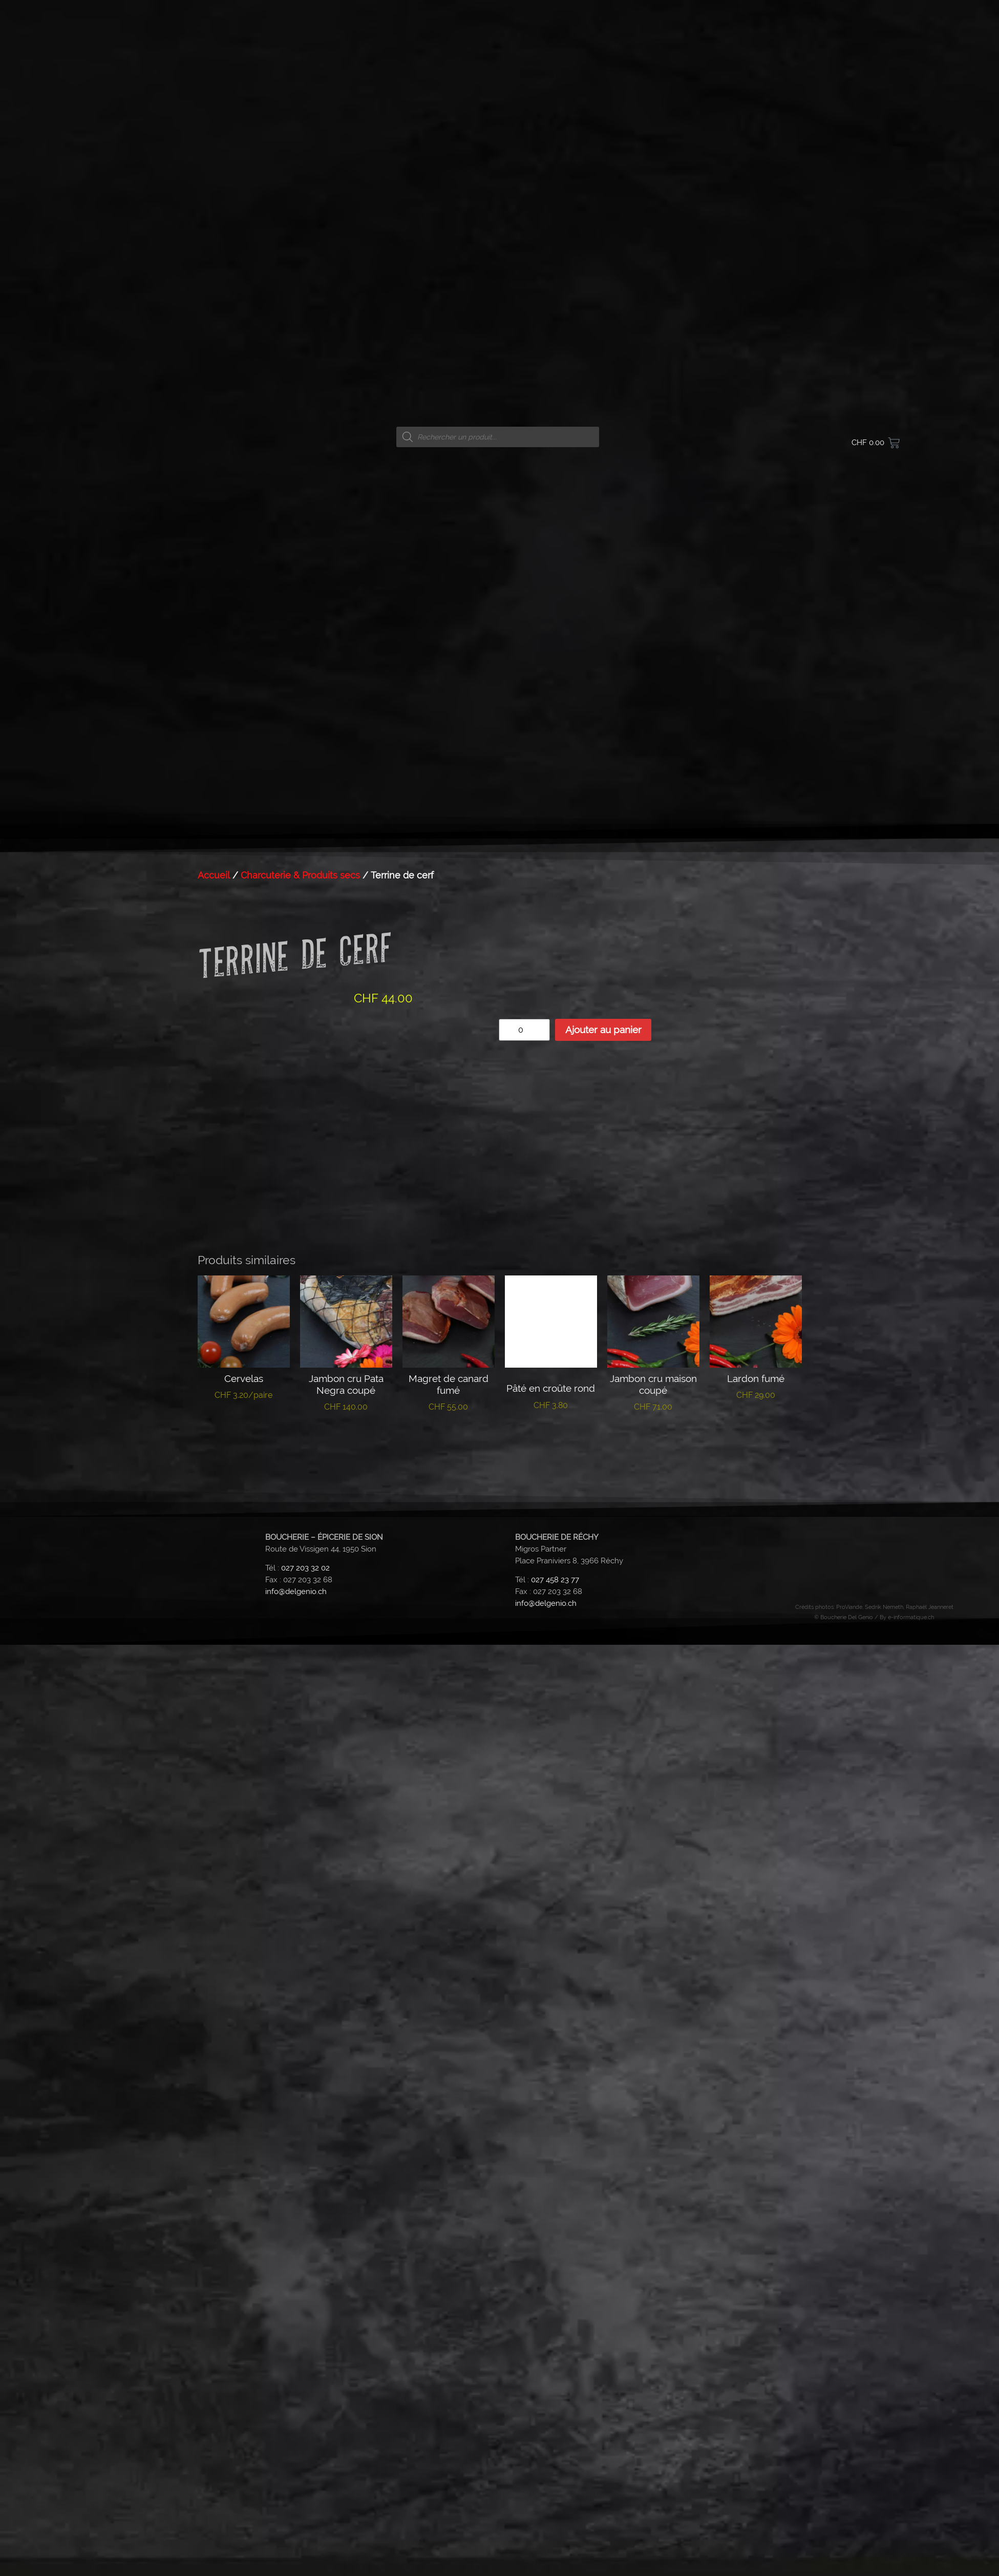 The height and width of the screenshot is (2576, 999). Describe the element at coordinates (346, 1438) in the screenshot. I see `Lire la suite [En savoir plus sur “Jambon cru Pata Negra coupé”]` at that location.